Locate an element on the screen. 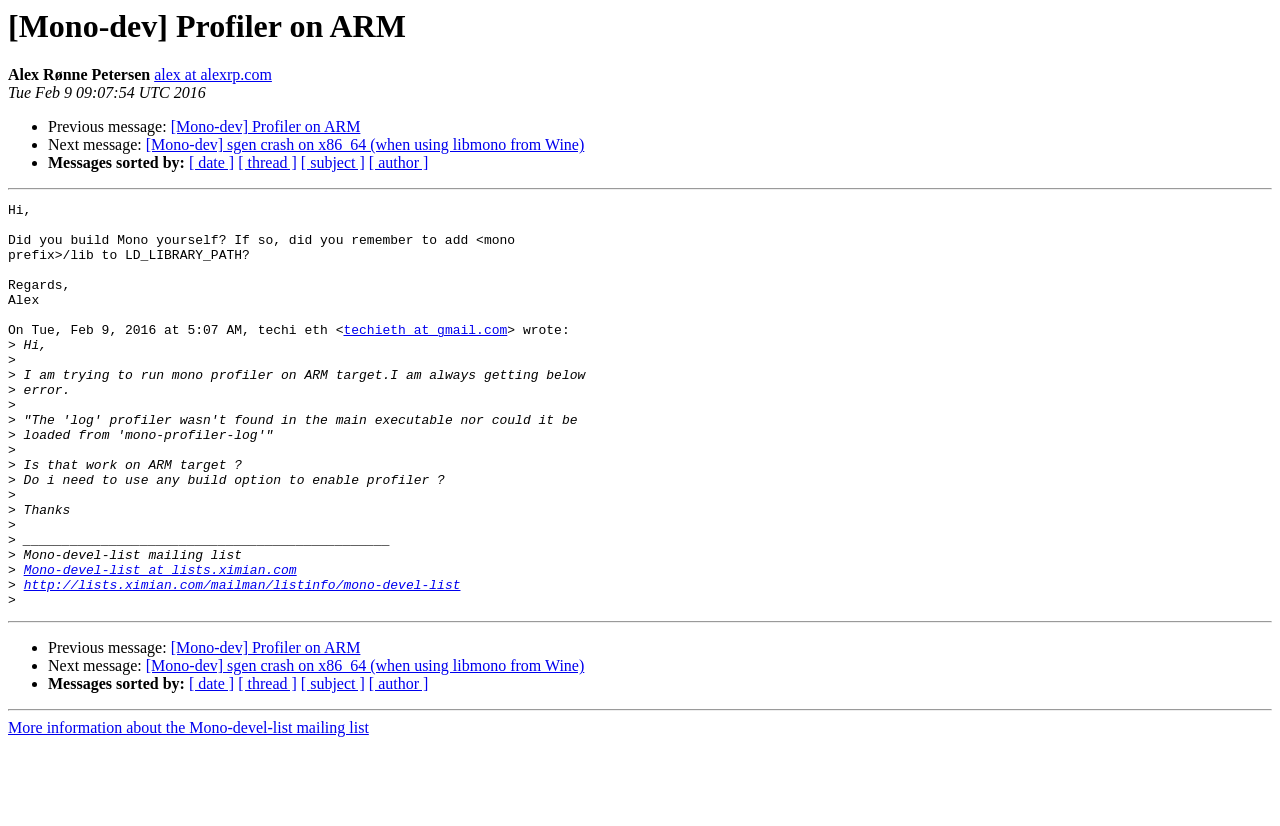  [ date ] is located at coordinates (211, 162).